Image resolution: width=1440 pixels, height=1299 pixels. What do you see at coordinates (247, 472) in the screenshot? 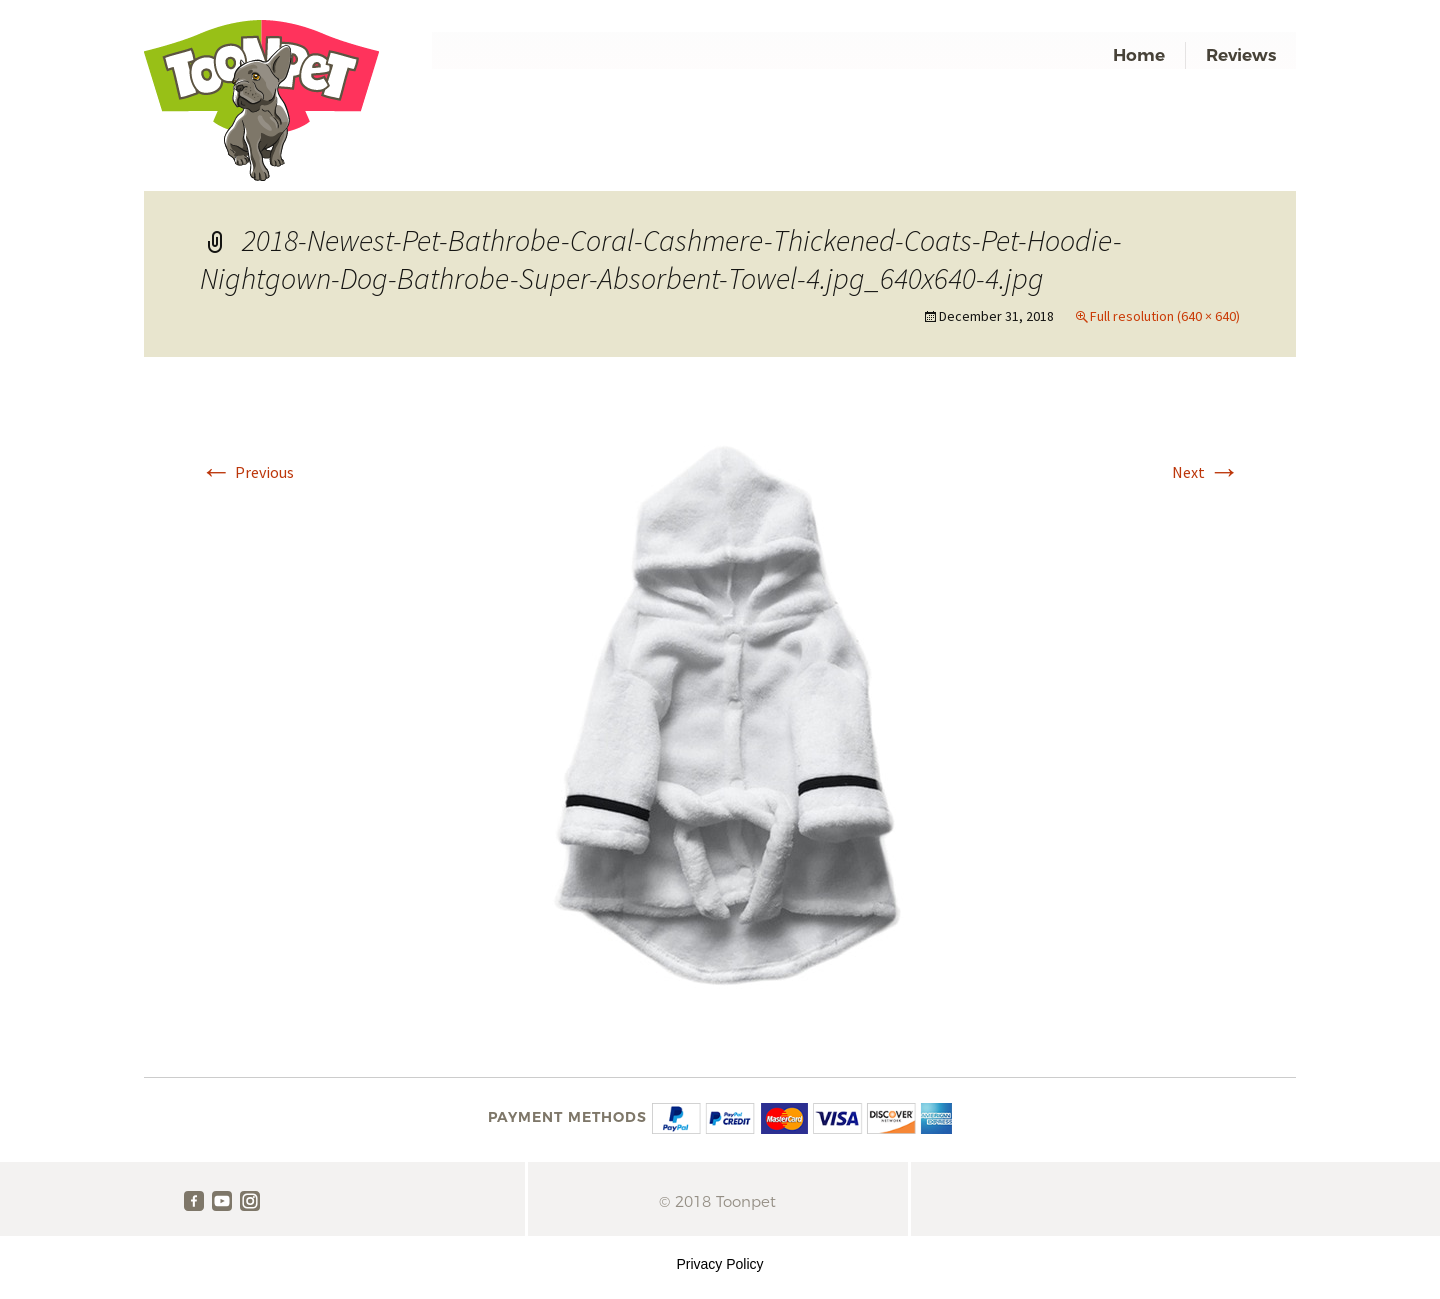
I see `Previous` at bounding box center [247, 472].